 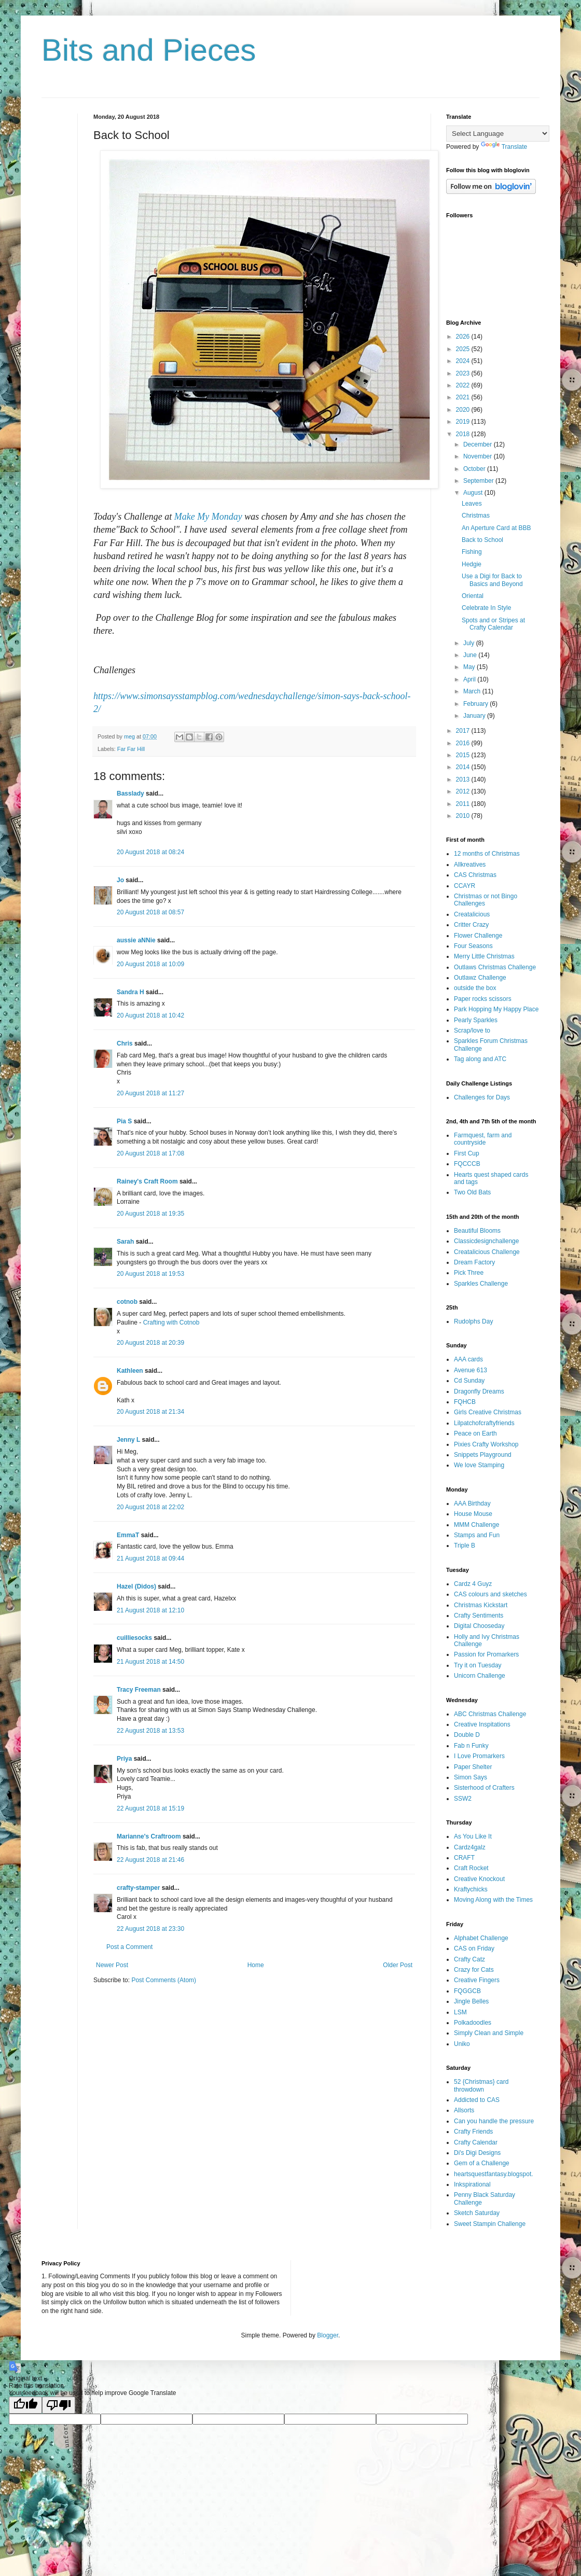 What do you see at coordinates (490, 1594) in the screenshot?
I see `CAS colours and sketches` at bounding box center [490, 1594].